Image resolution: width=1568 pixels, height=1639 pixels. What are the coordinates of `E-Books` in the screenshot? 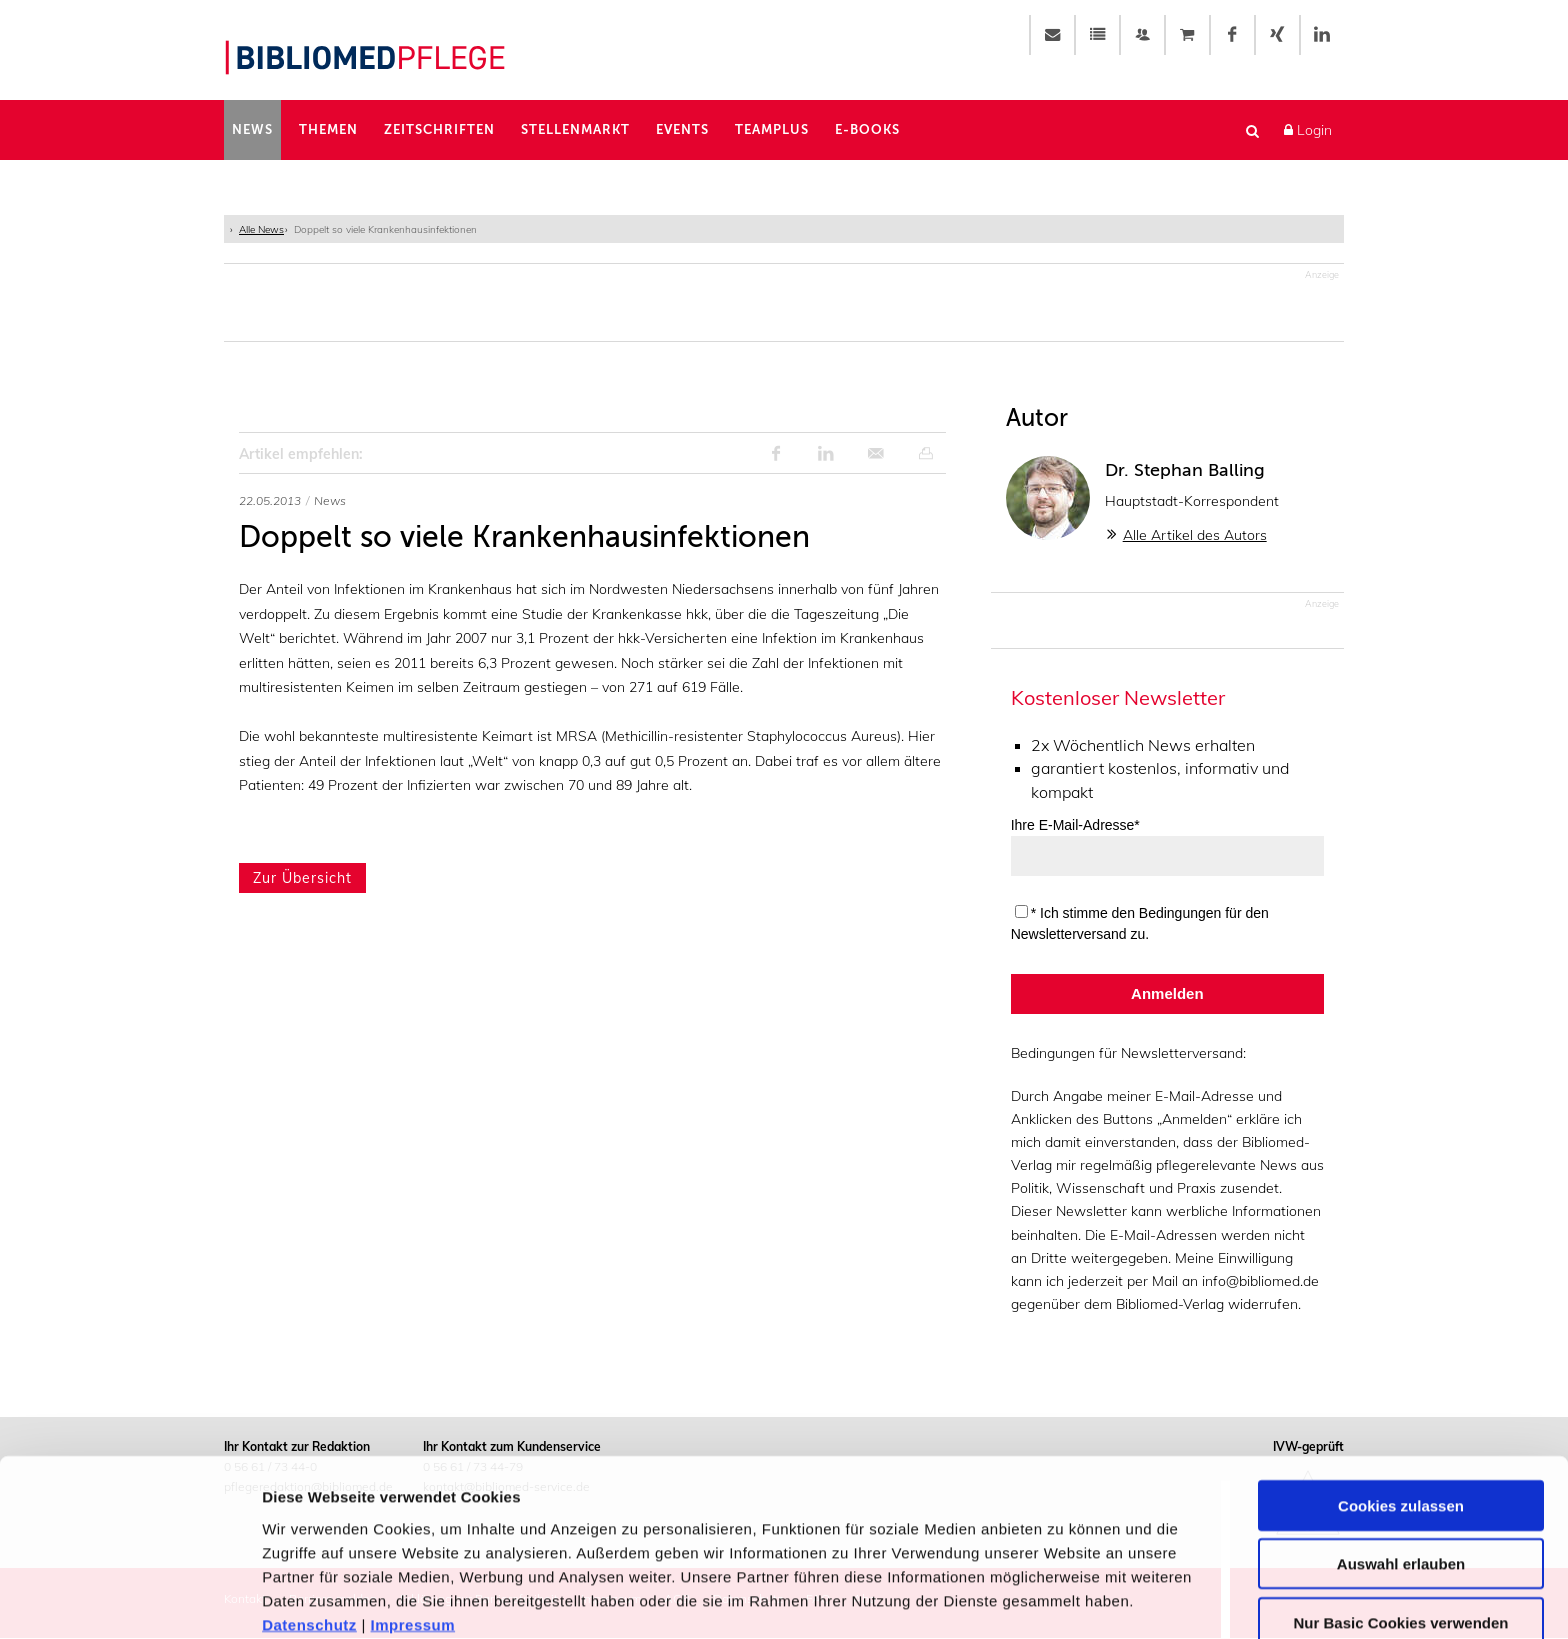 It's located at (867, 129).